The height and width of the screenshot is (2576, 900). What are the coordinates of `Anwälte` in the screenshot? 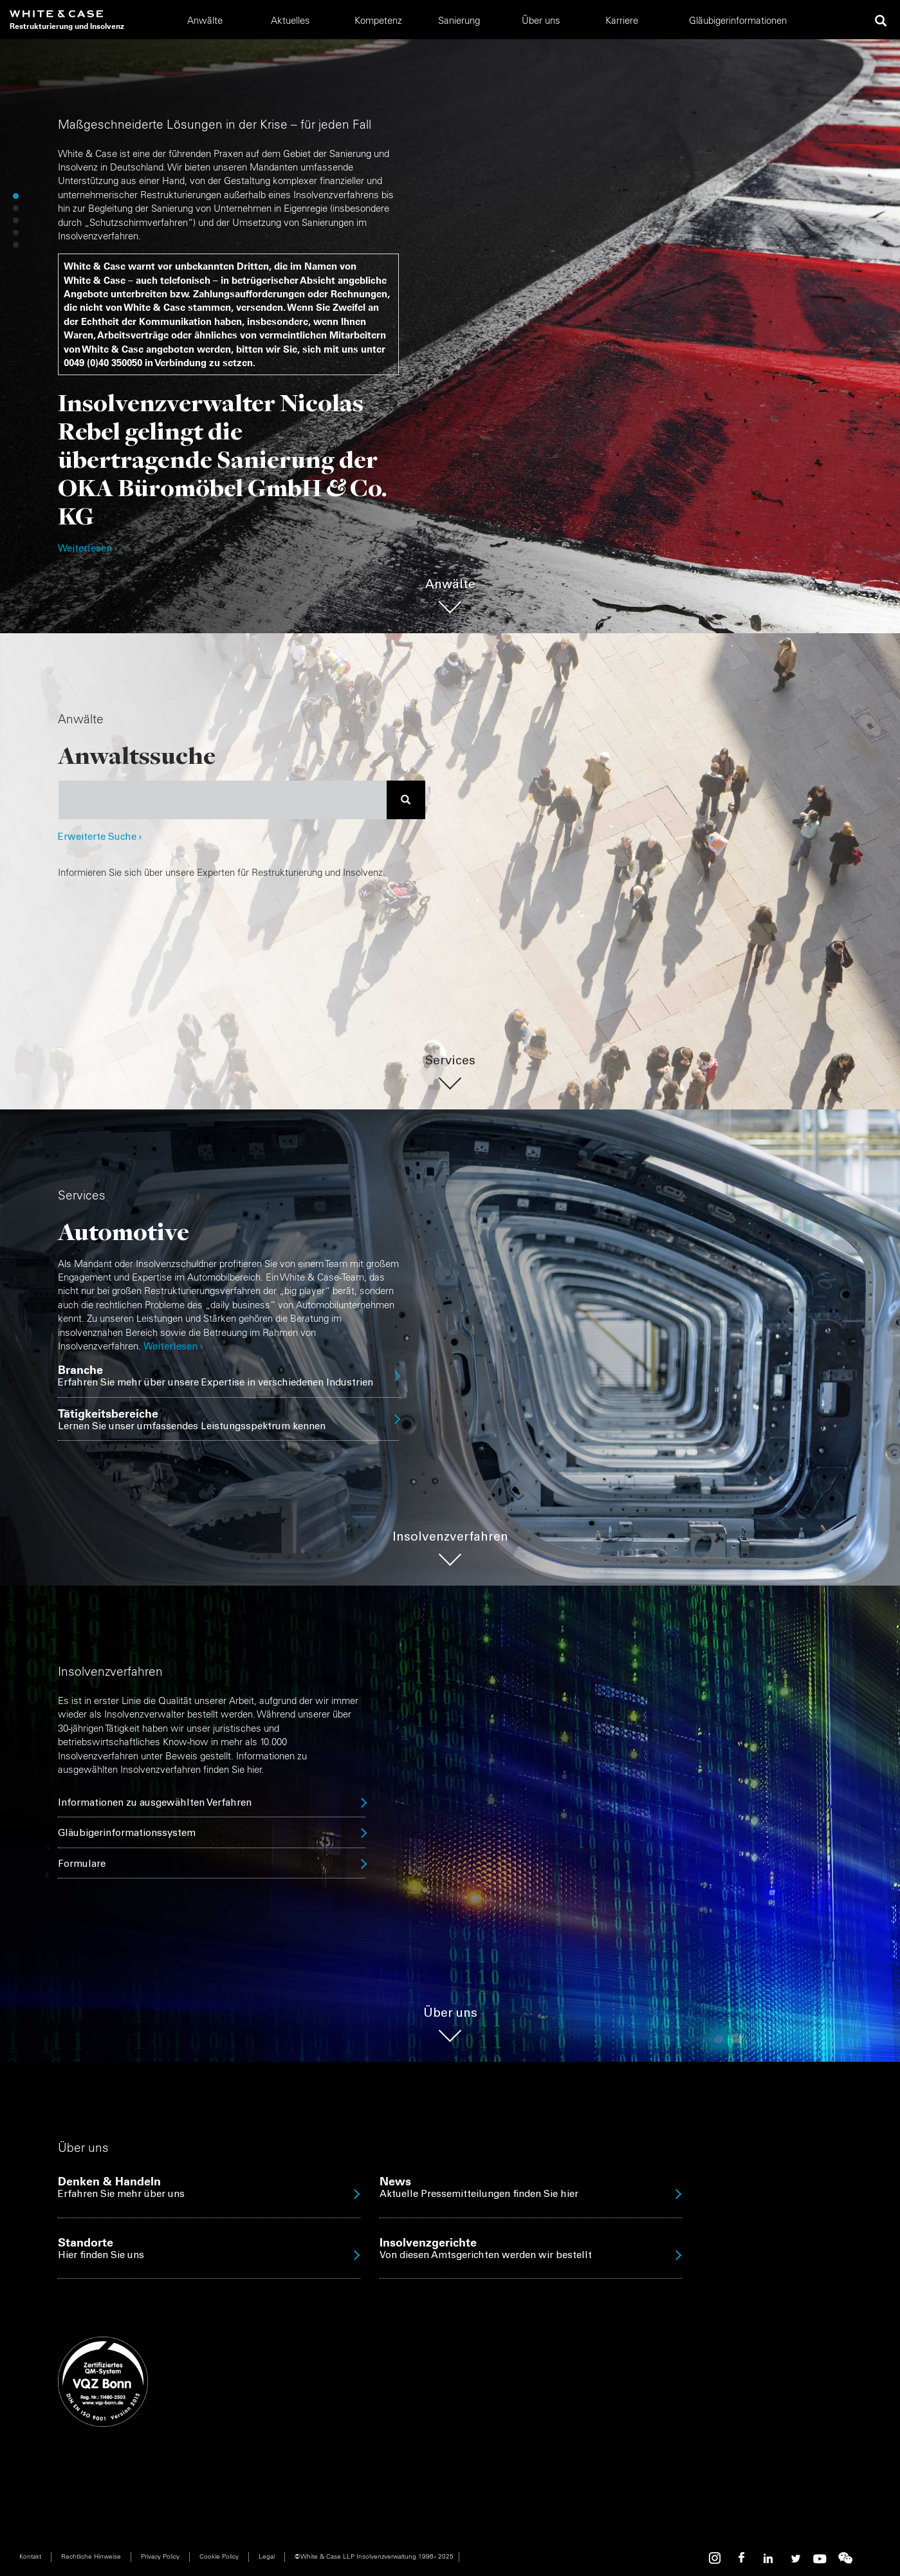 It's located at (205, 20).